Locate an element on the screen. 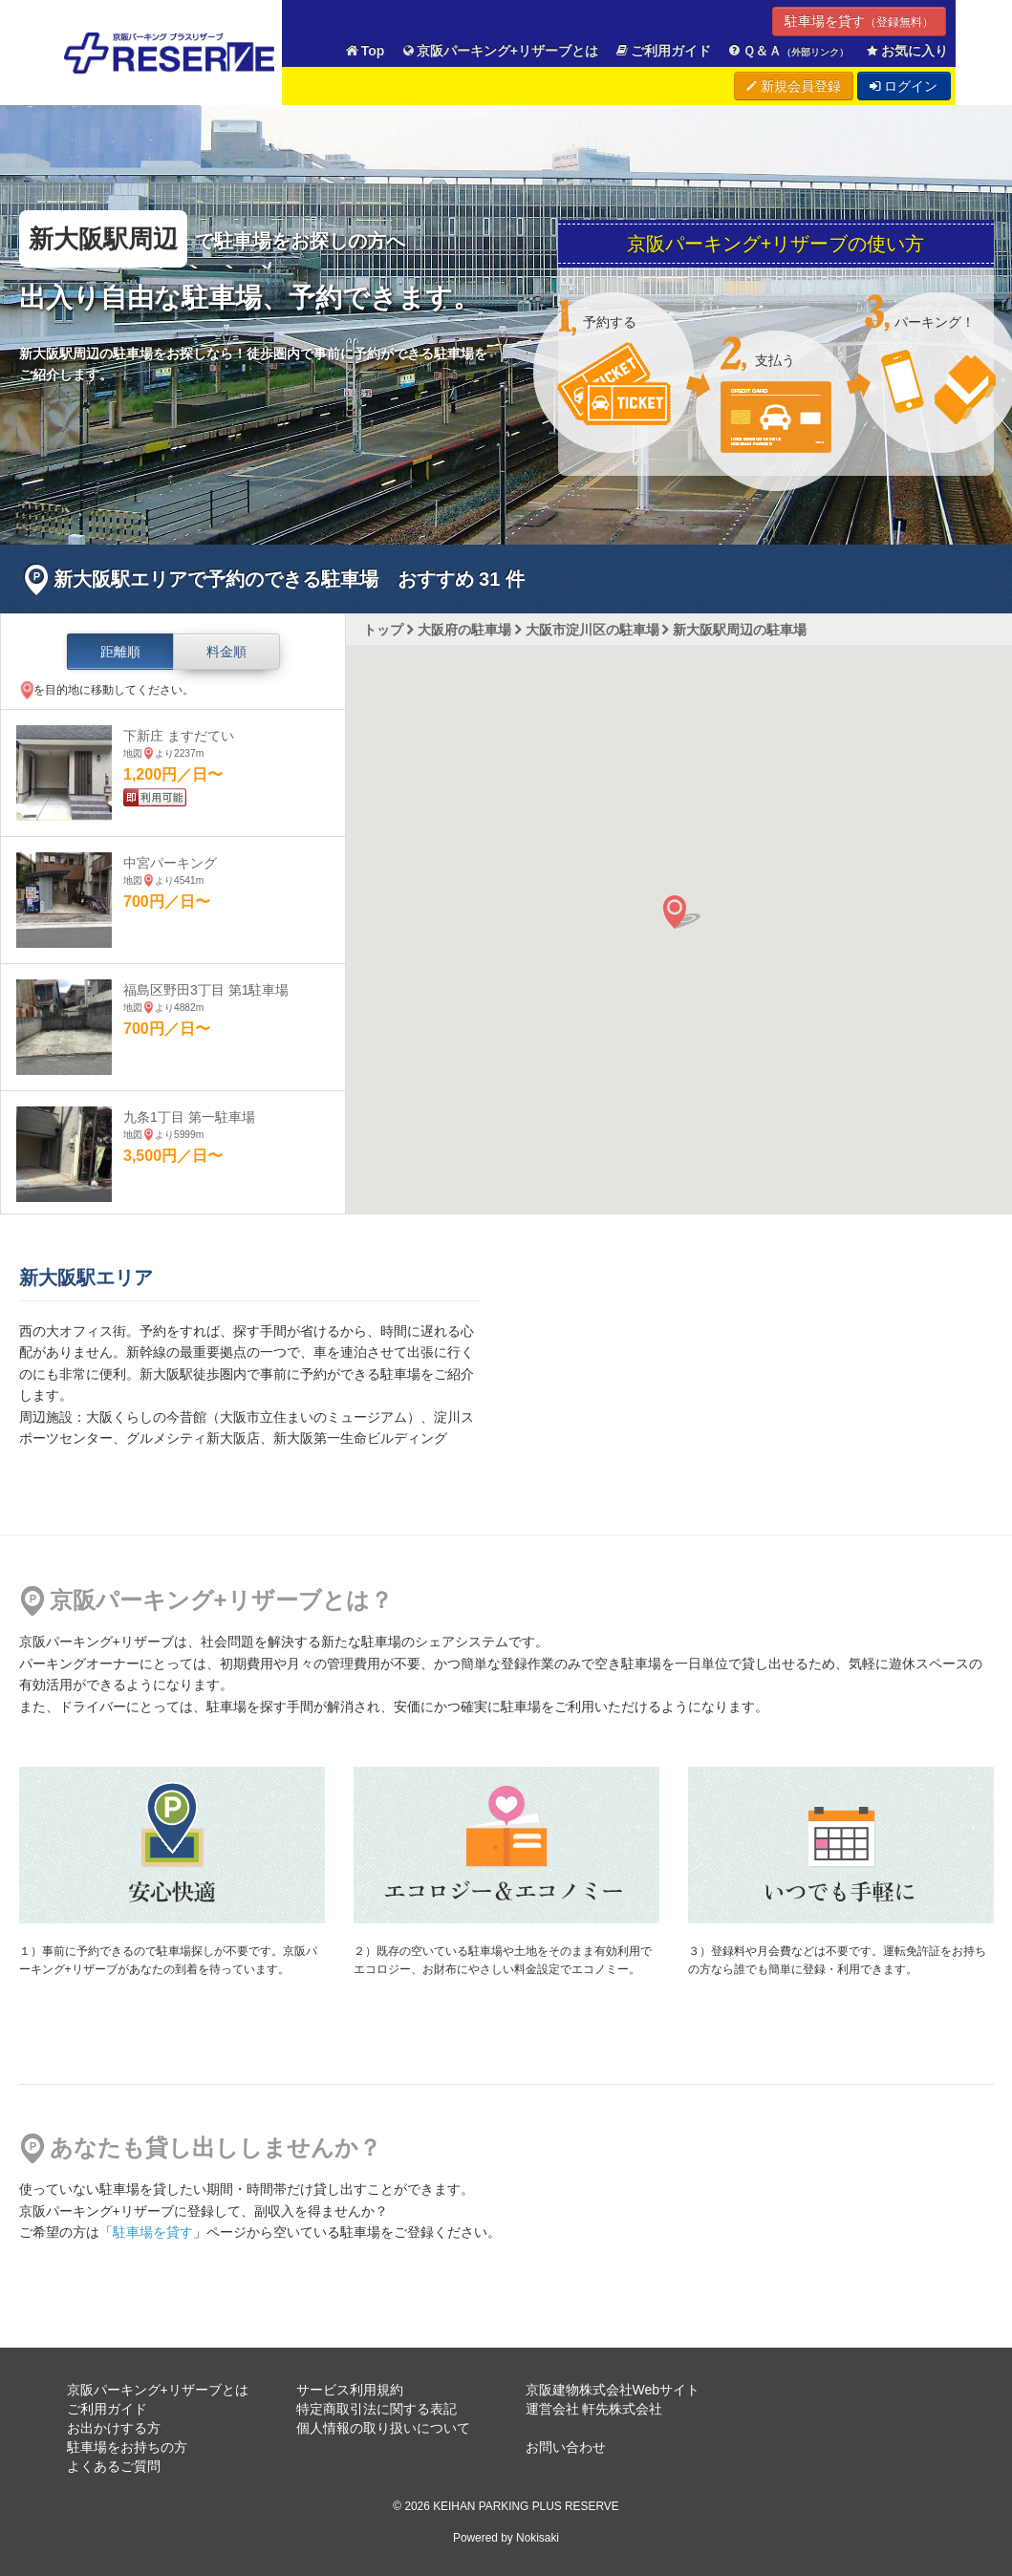 This screenshot has height=2576, width=1012. 運営会社 軒先株式会社 is located at coordinates (594, 2408).